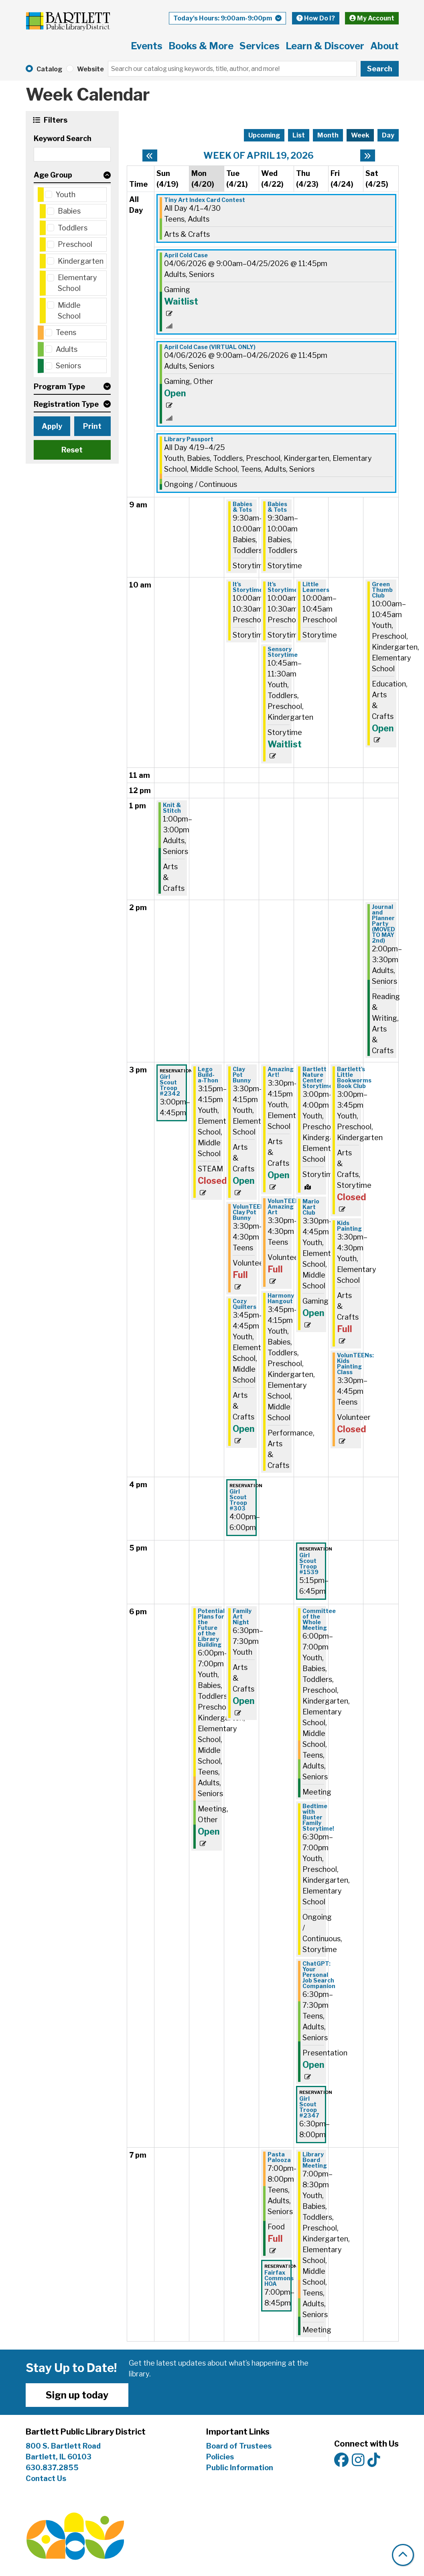 The height and width of the screenshot is (2576, 424). What do you see at coordinates (242, 1616) in the screenshot?
I see `Family Art Night [View more about "Family Art Night" on Tuesday, April 21, 2026 @ 6:30pm]` at bounding box center [242, 1616].